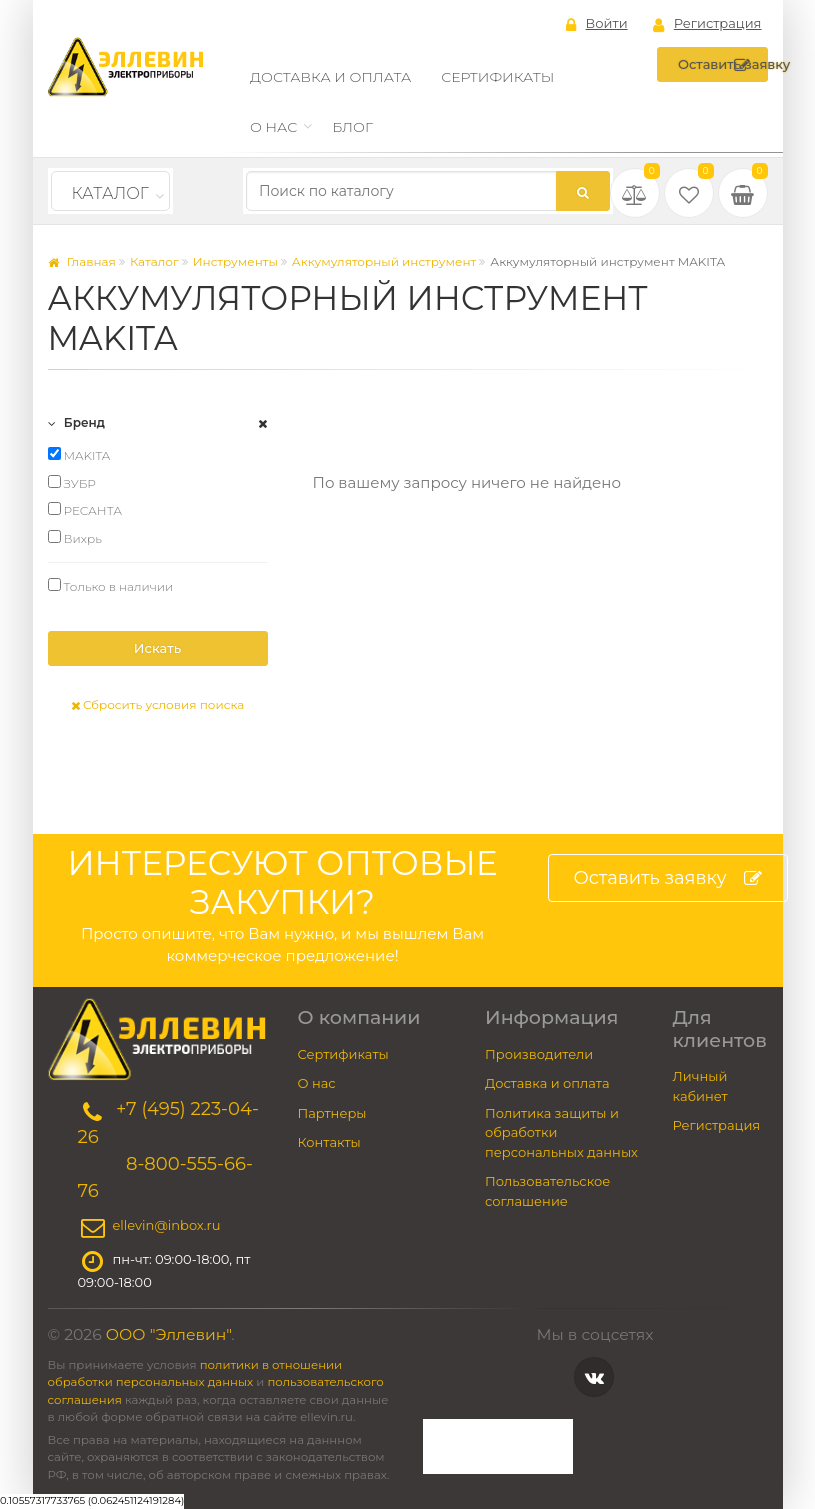  I want to click on Регистрация, so click(707, 24).